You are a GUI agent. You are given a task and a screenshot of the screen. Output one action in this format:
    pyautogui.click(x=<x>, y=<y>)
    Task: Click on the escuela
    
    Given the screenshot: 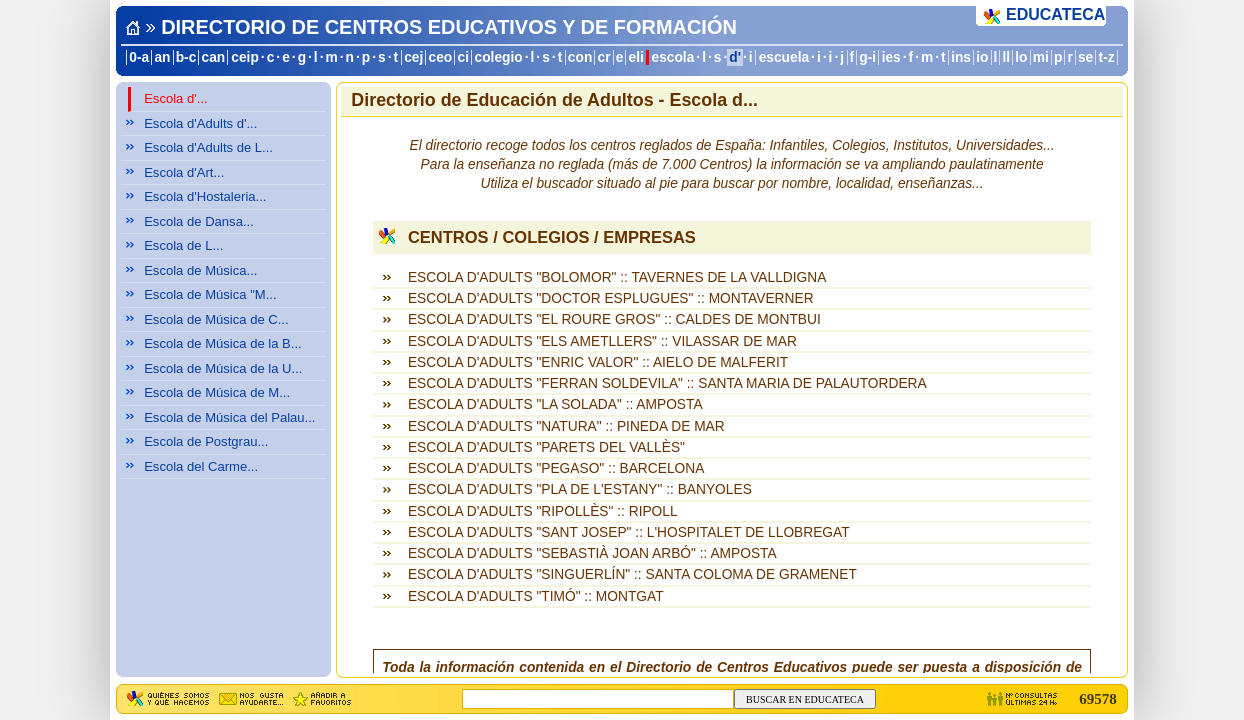 What is the action you would take?
    pyautogui.click(x=784, y=57)
    